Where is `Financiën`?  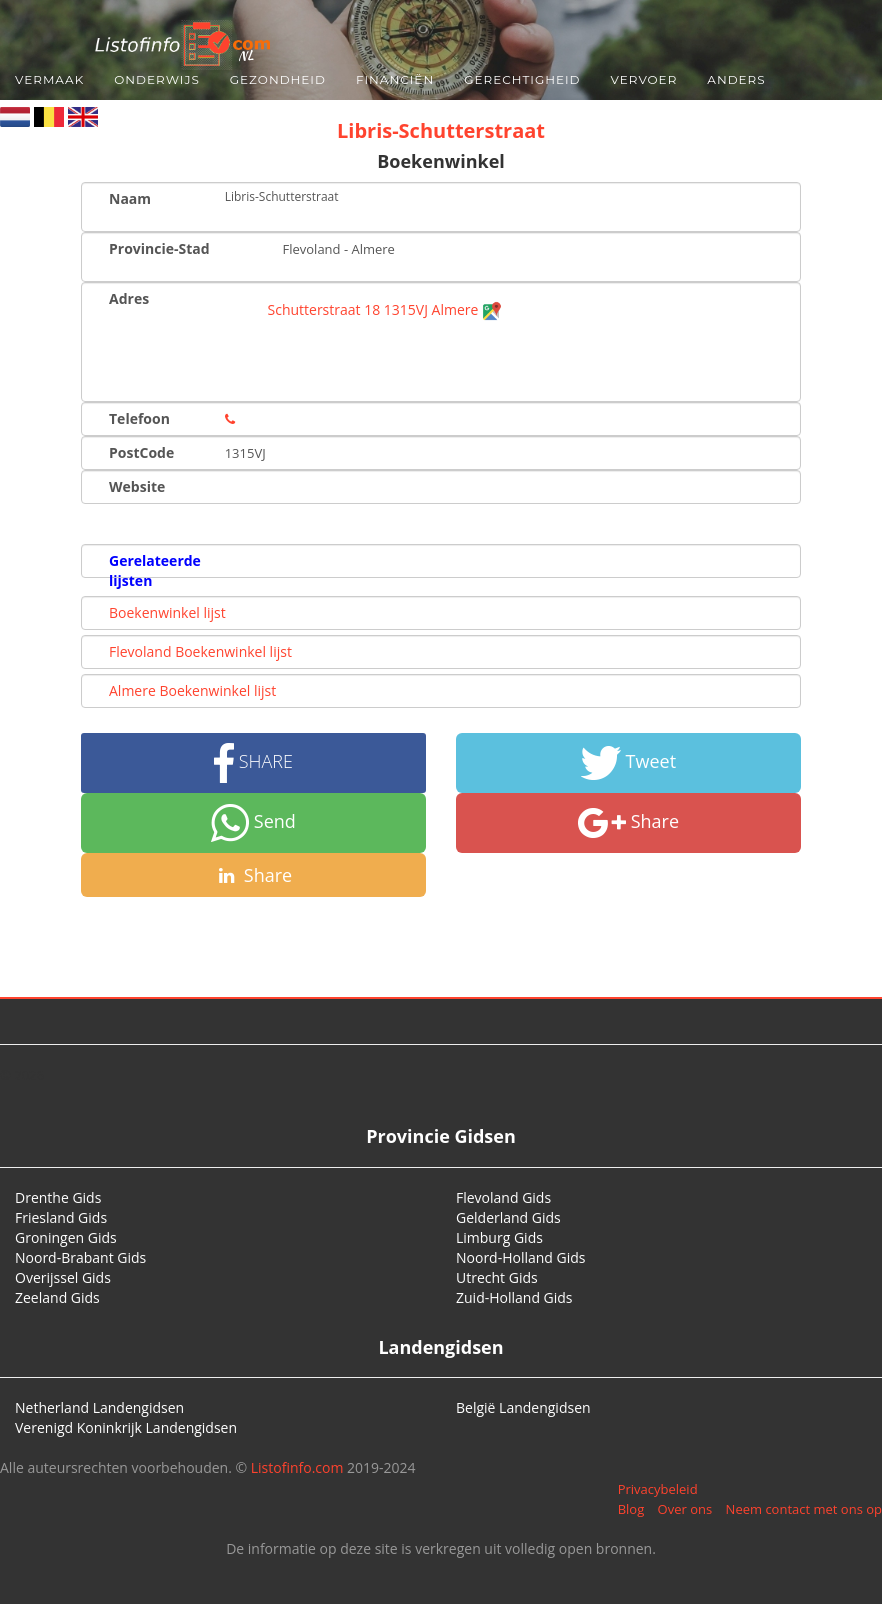 Financiën is located at coordinates (395, 79).